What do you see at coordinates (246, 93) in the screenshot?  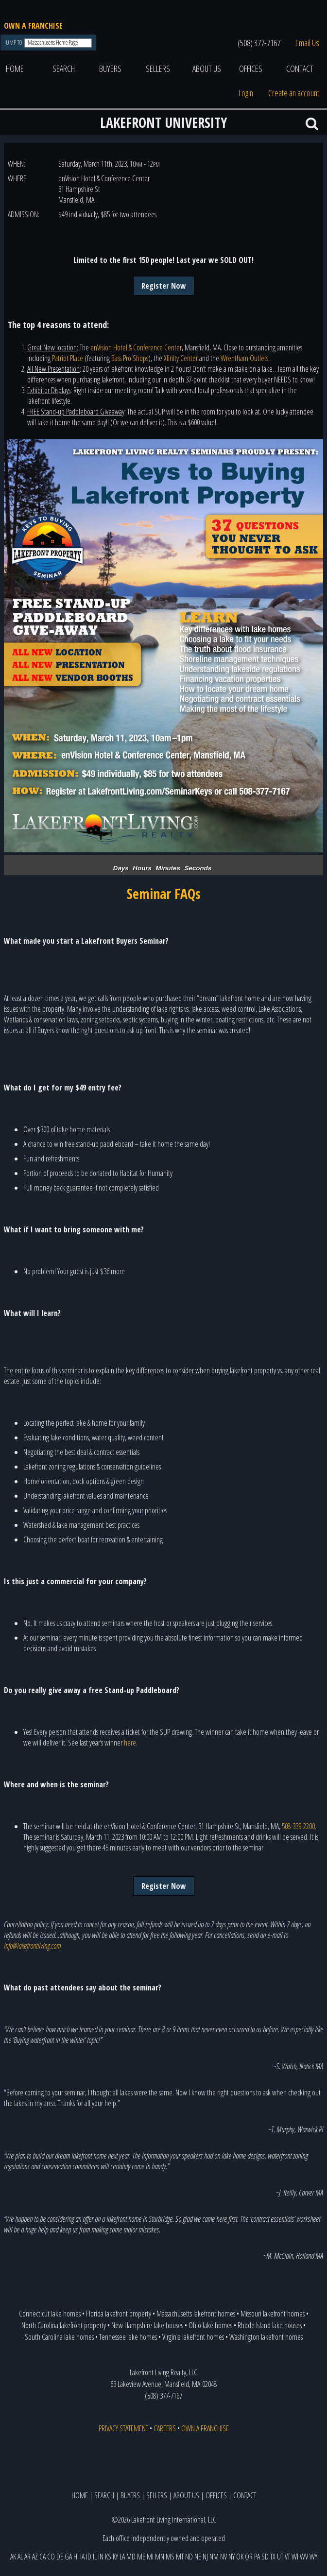 I see `Login` at bounding box center [246, 93].